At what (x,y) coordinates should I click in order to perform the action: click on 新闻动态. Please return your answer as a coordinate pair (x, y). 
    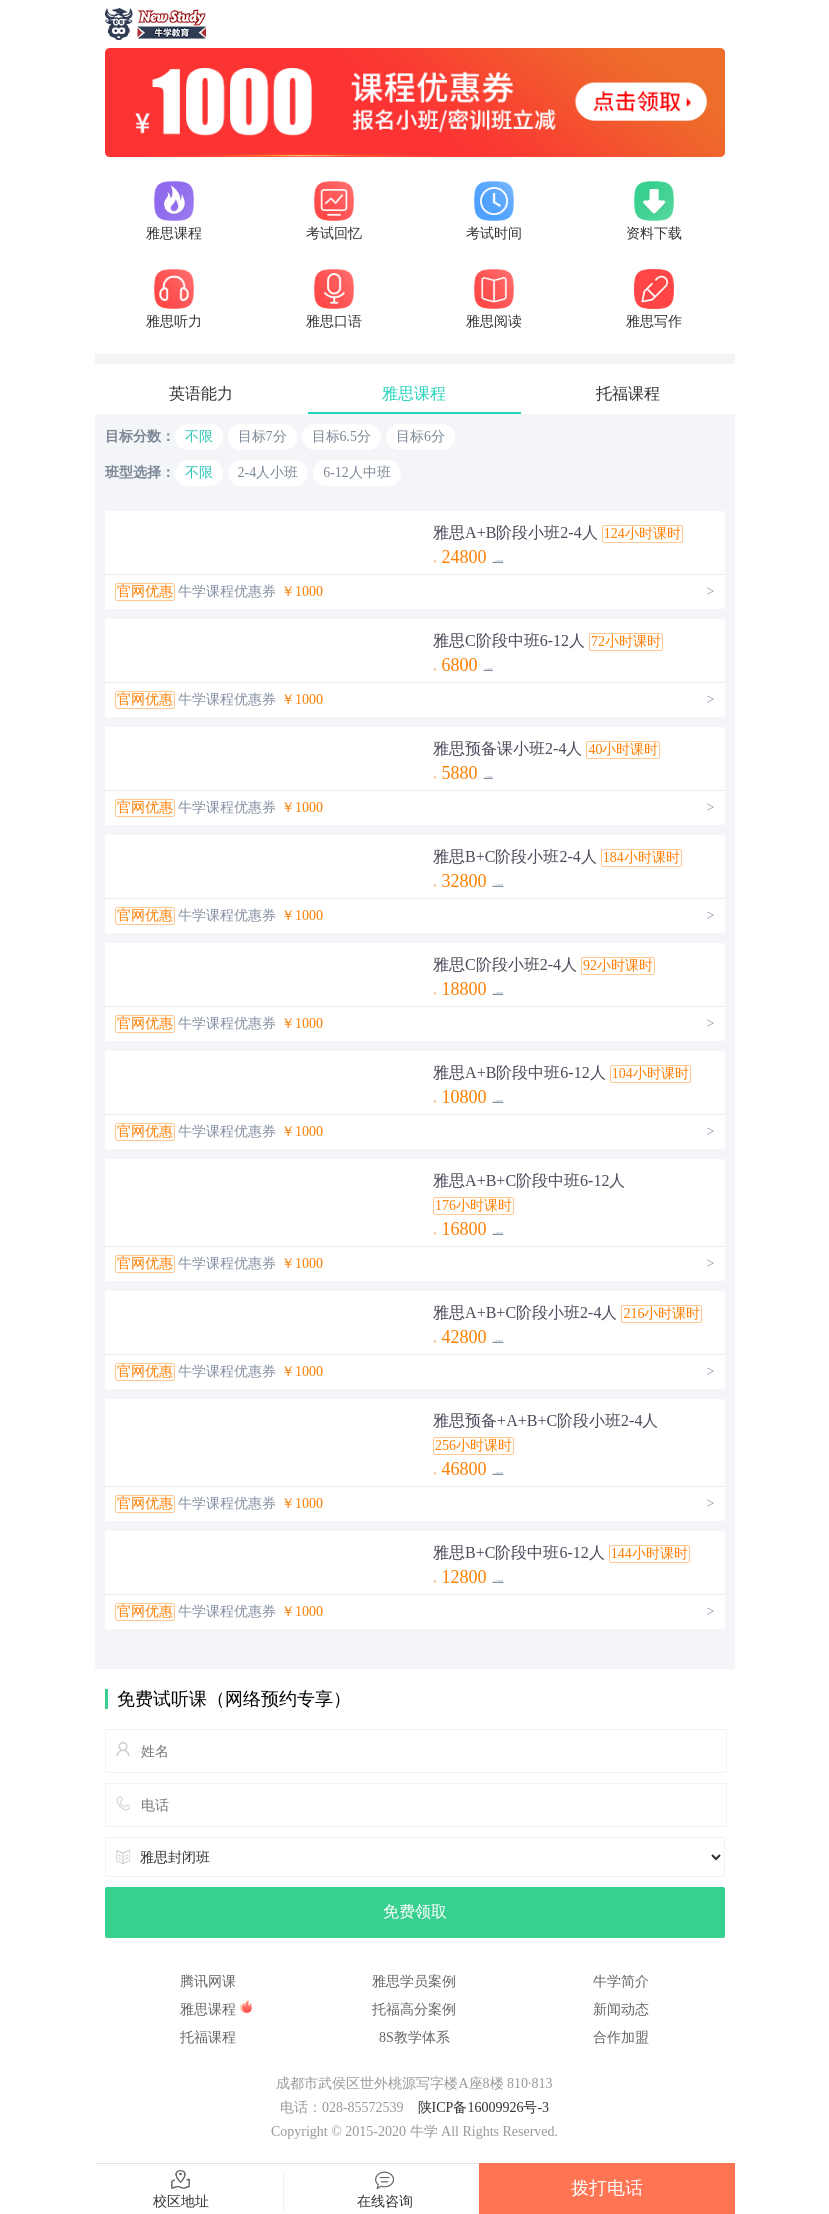
    Looking at the image, I should click on (621, 2009).